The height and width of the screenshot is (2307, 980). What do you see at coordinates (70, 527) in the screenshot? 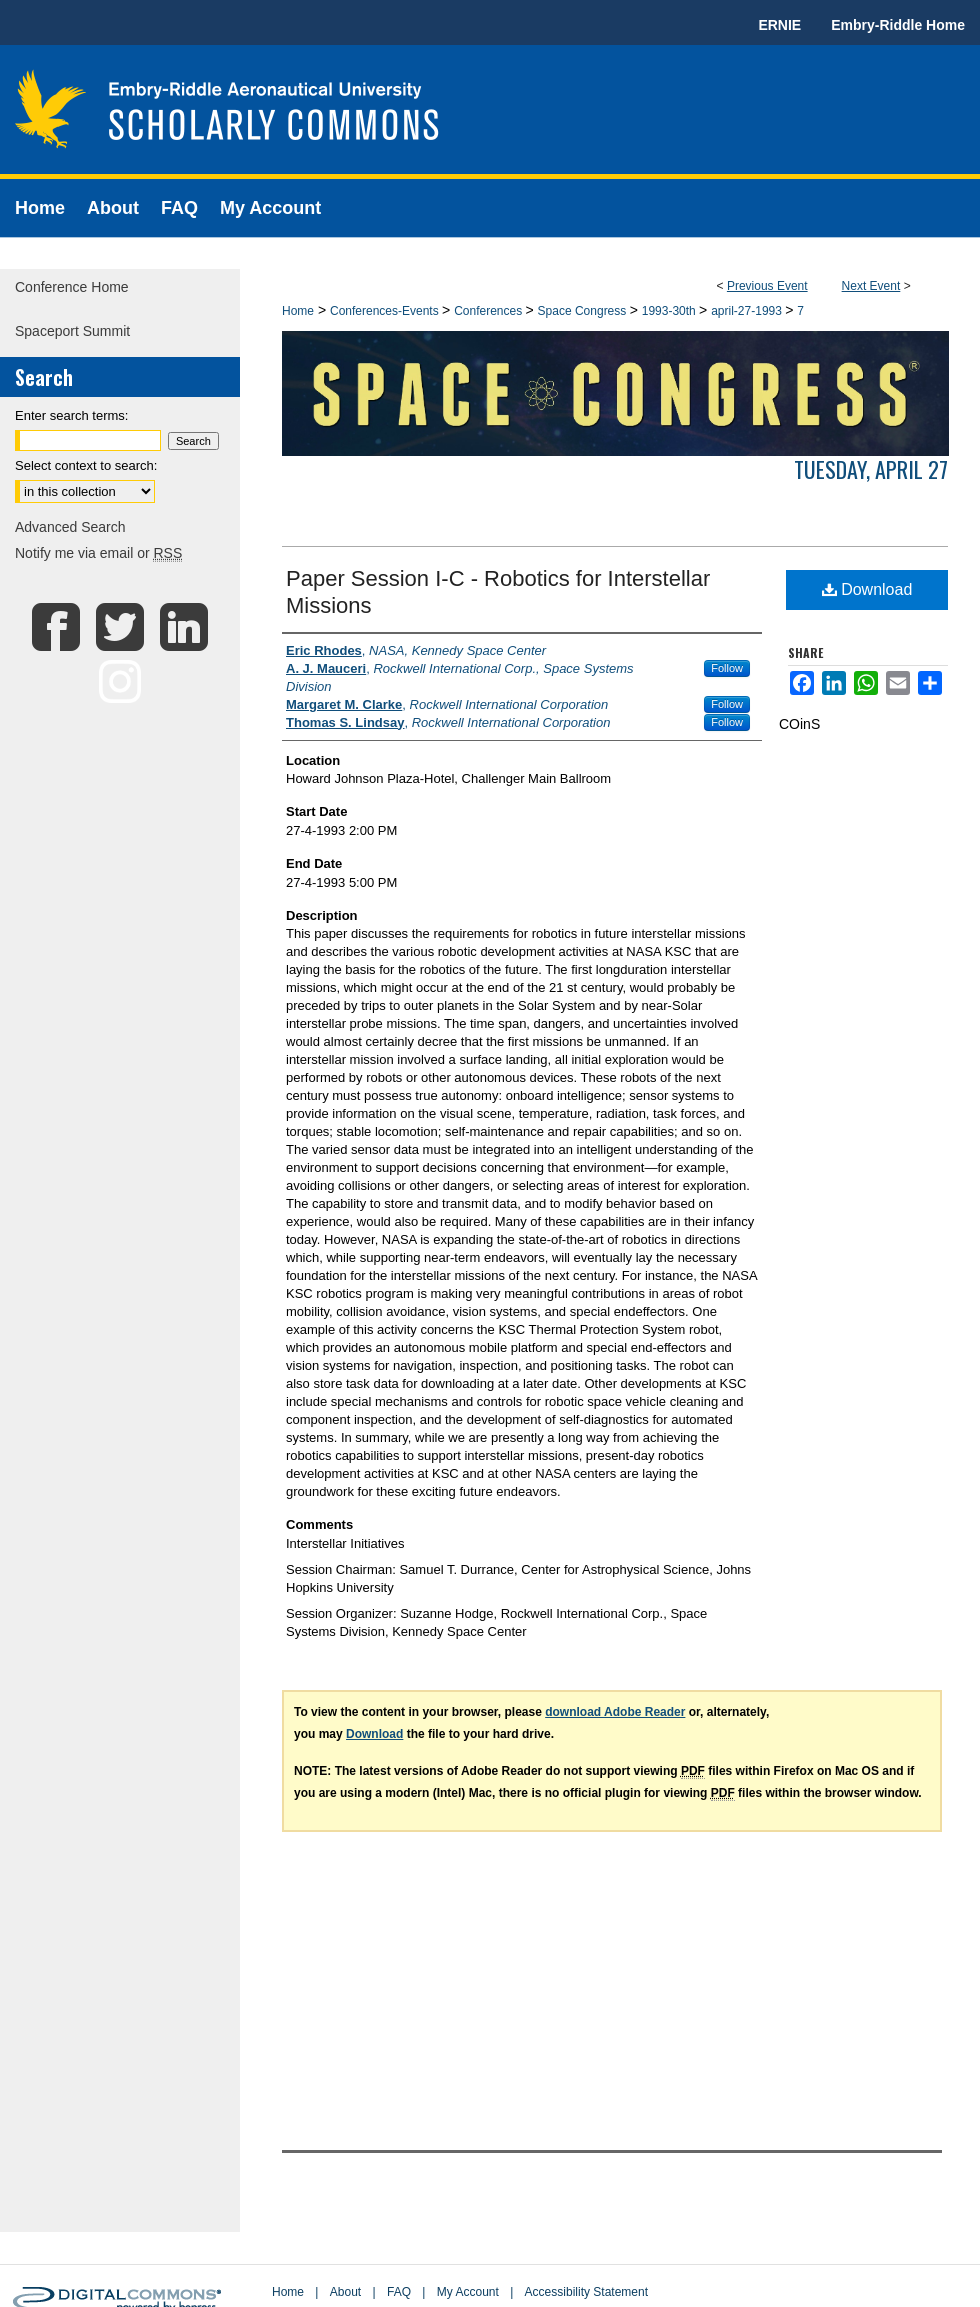
I see `Advanced Search` at bounding box center [70, 527].